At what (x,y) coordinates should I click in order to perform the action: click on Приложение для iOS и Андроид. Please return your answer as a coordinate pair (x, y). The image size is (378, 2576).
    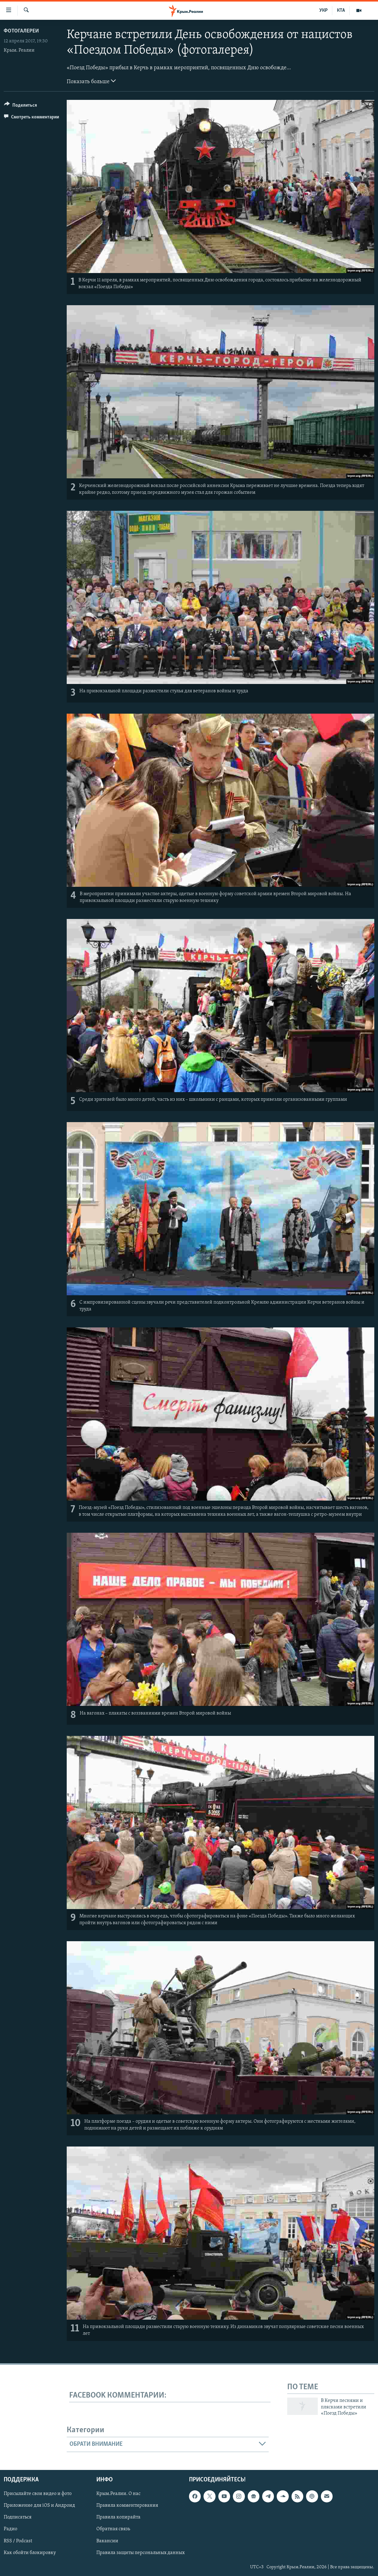
    Looking at the image, I should click on (39, 2505).